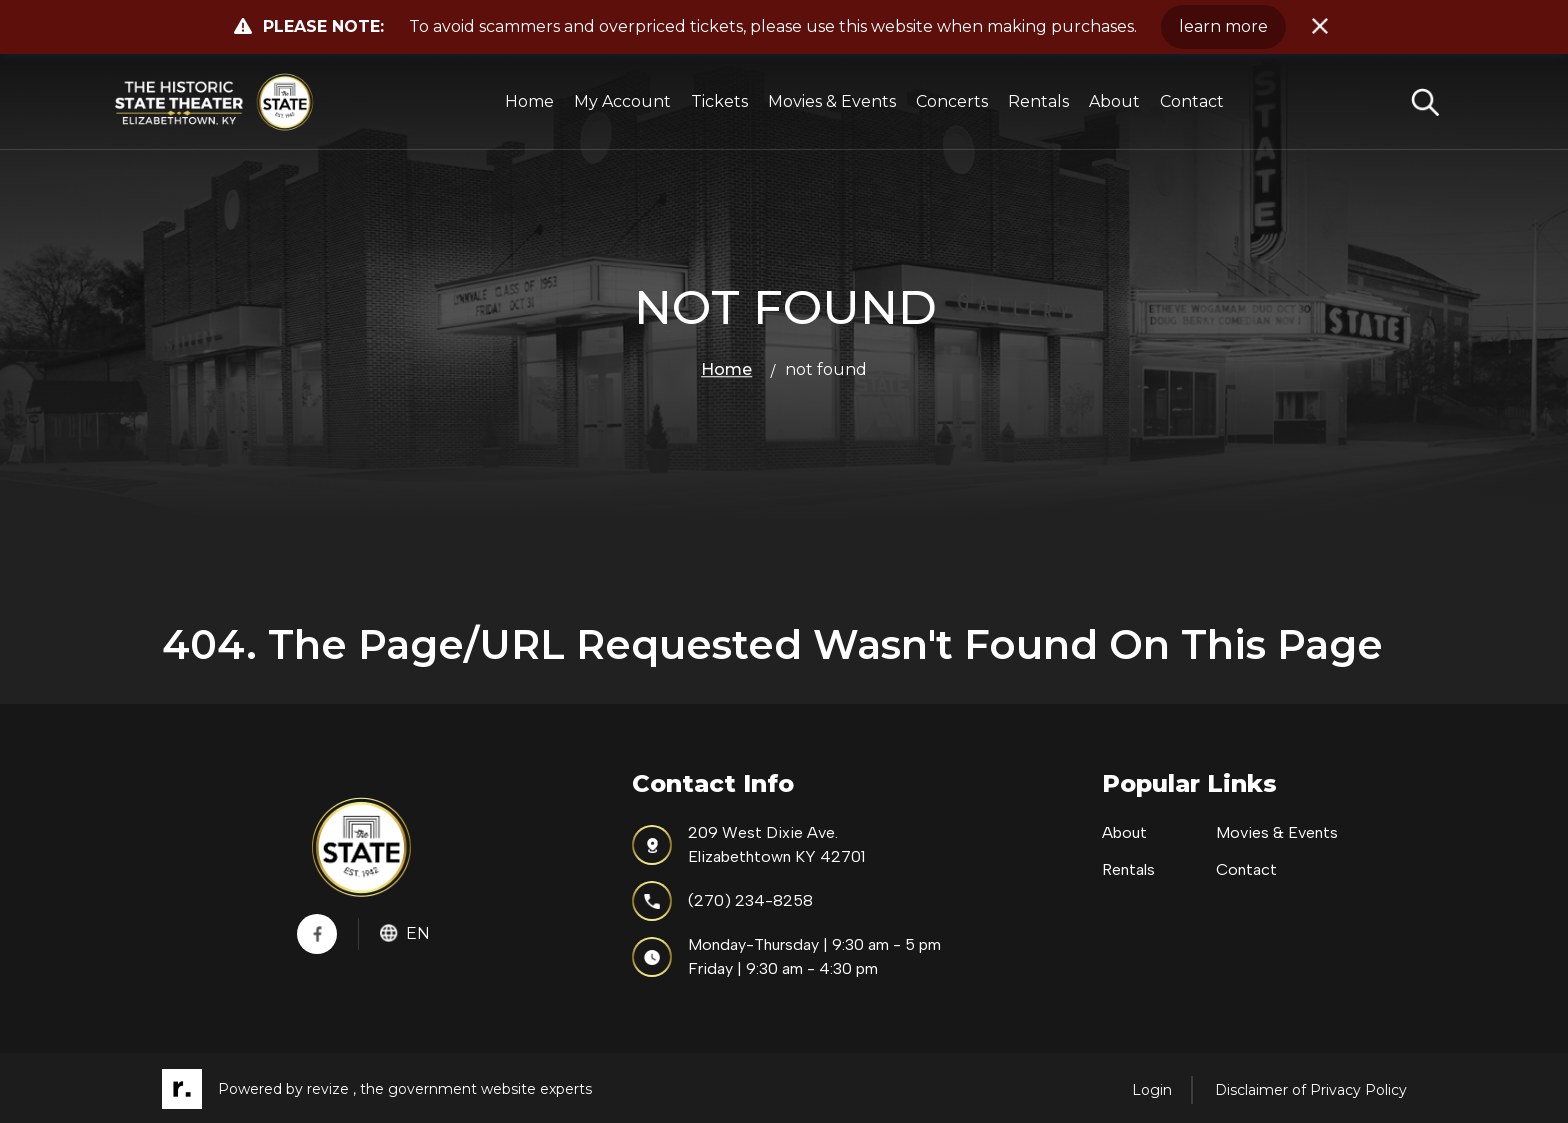  Describe the element at coordinates (719, 101) in the screenshot. I see `Tickets` at that location.